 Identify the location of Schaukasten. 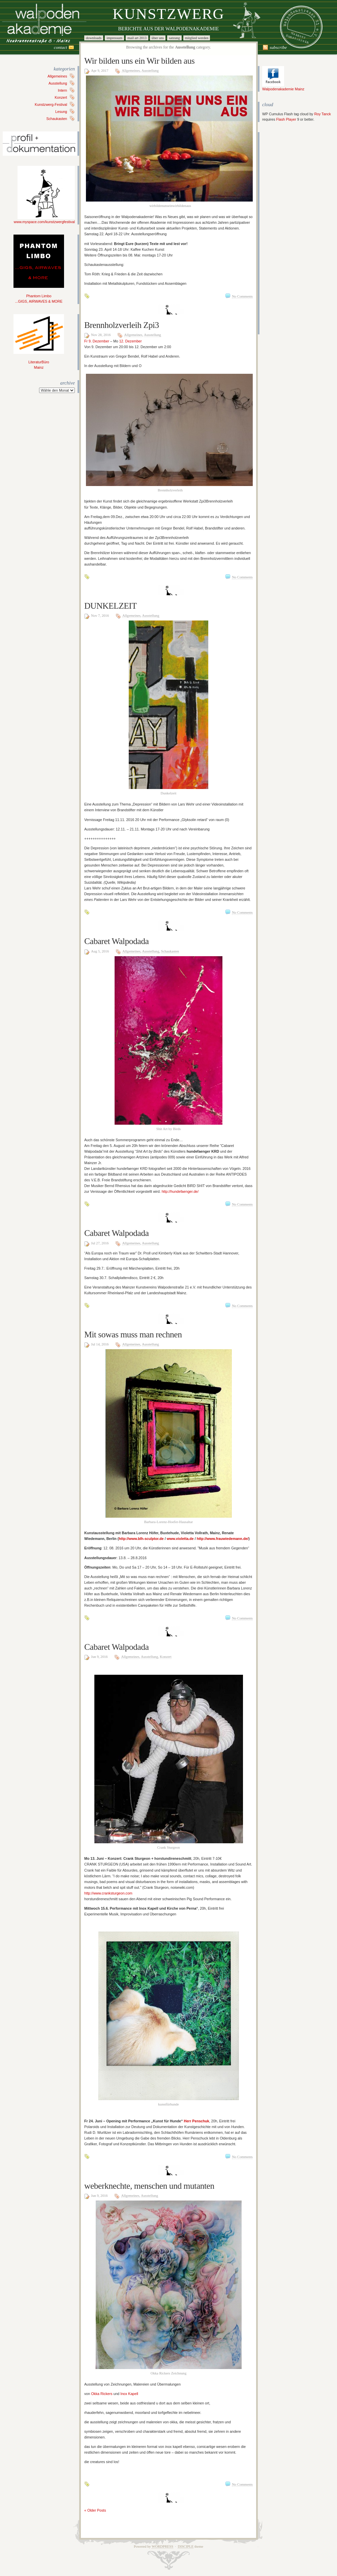
(56, 119).